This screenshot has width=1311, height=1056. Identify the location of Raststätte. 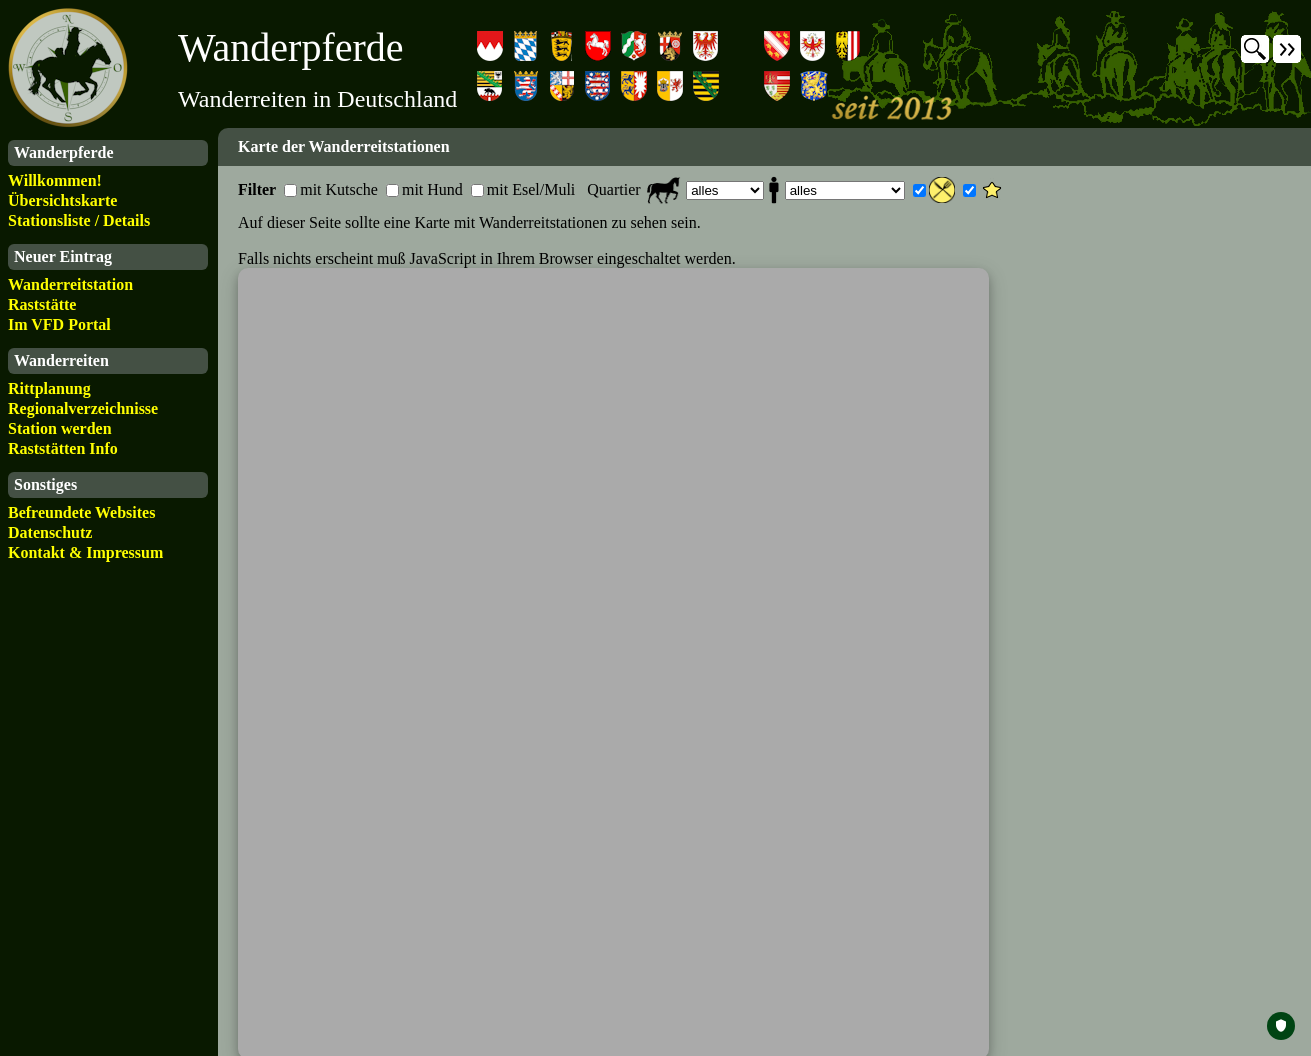
(42, 304).